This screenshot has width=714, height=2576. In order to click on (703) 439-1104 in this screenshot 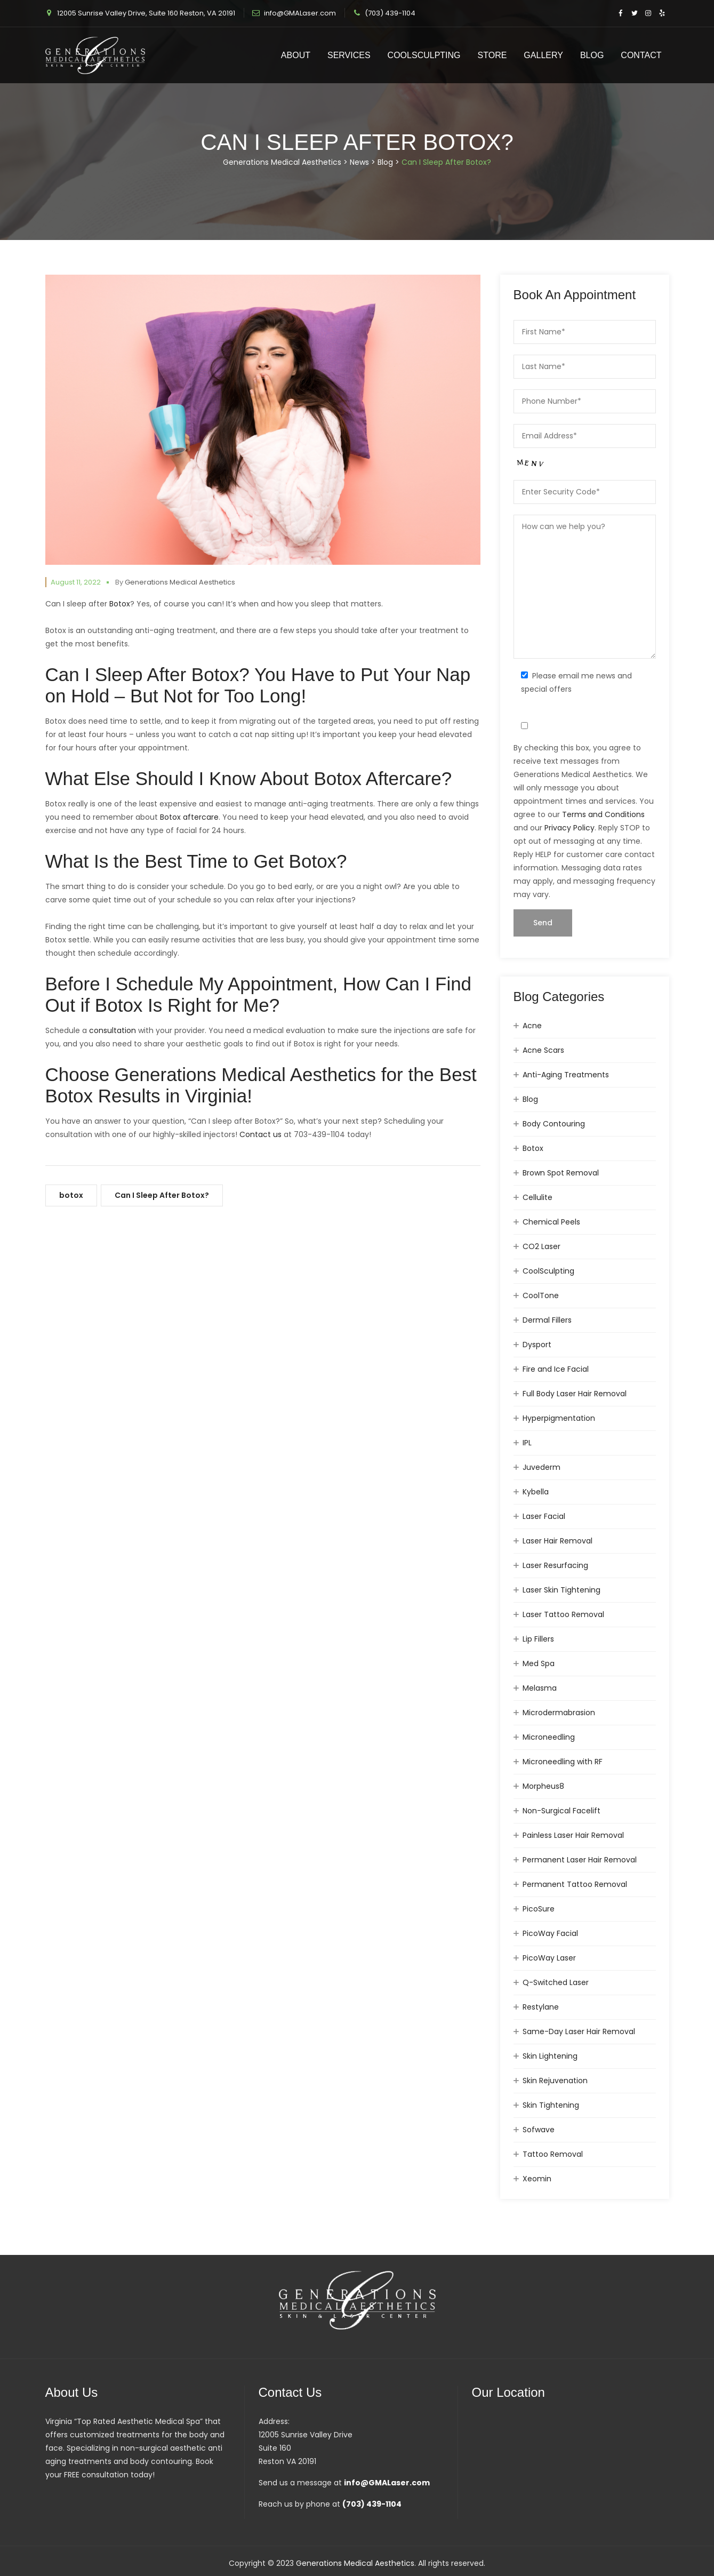, I will do `click(390, 13)`.